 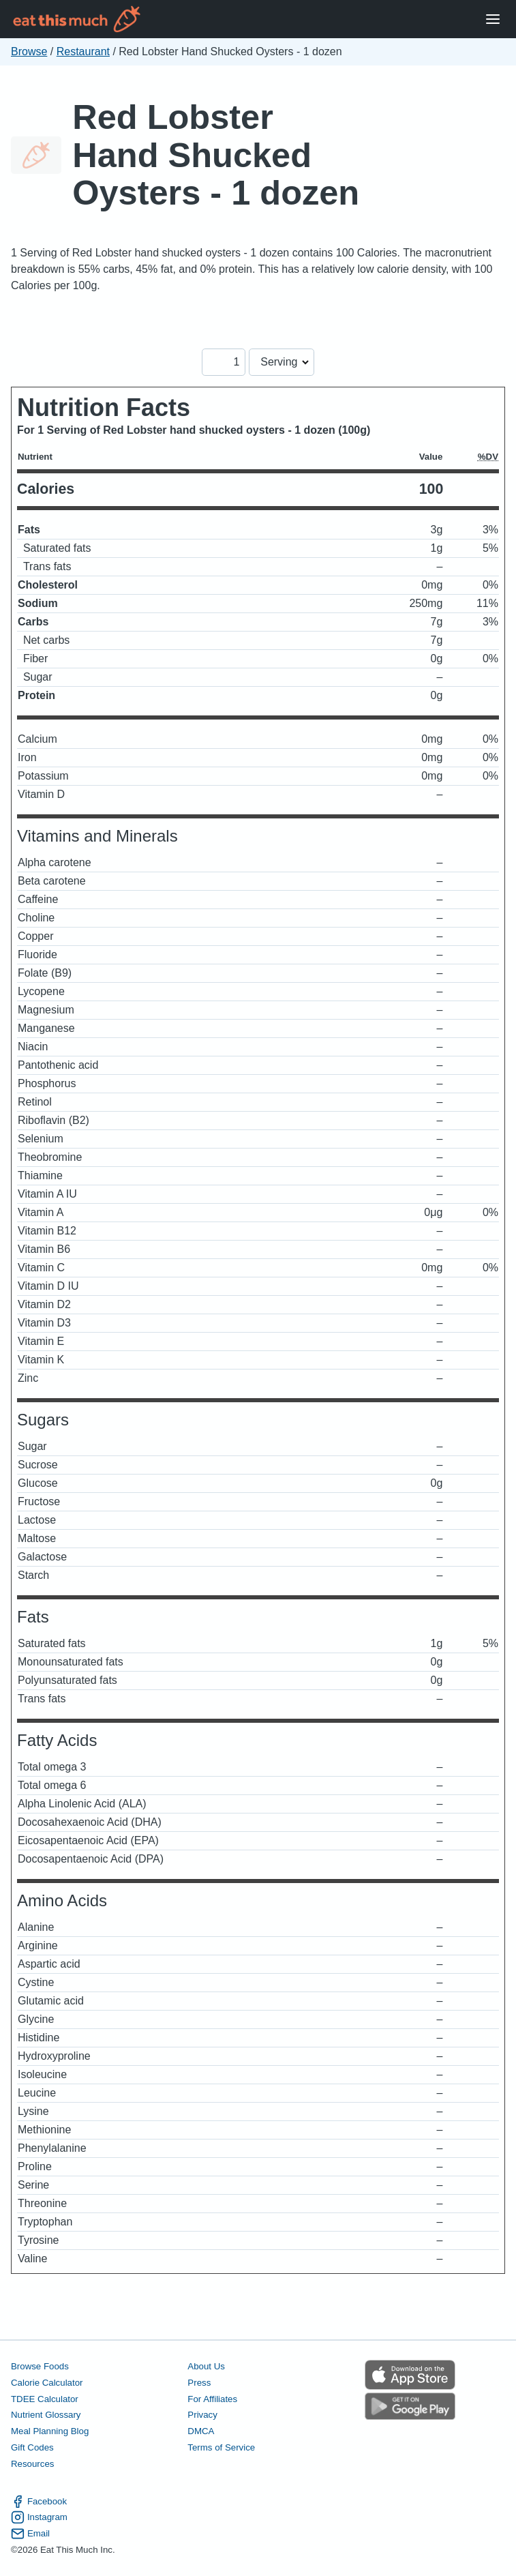 What do you see at coordinates (46, 2383) in the screenshot?
I see `Calorie Calculator` at bounding box center [46, 2383].